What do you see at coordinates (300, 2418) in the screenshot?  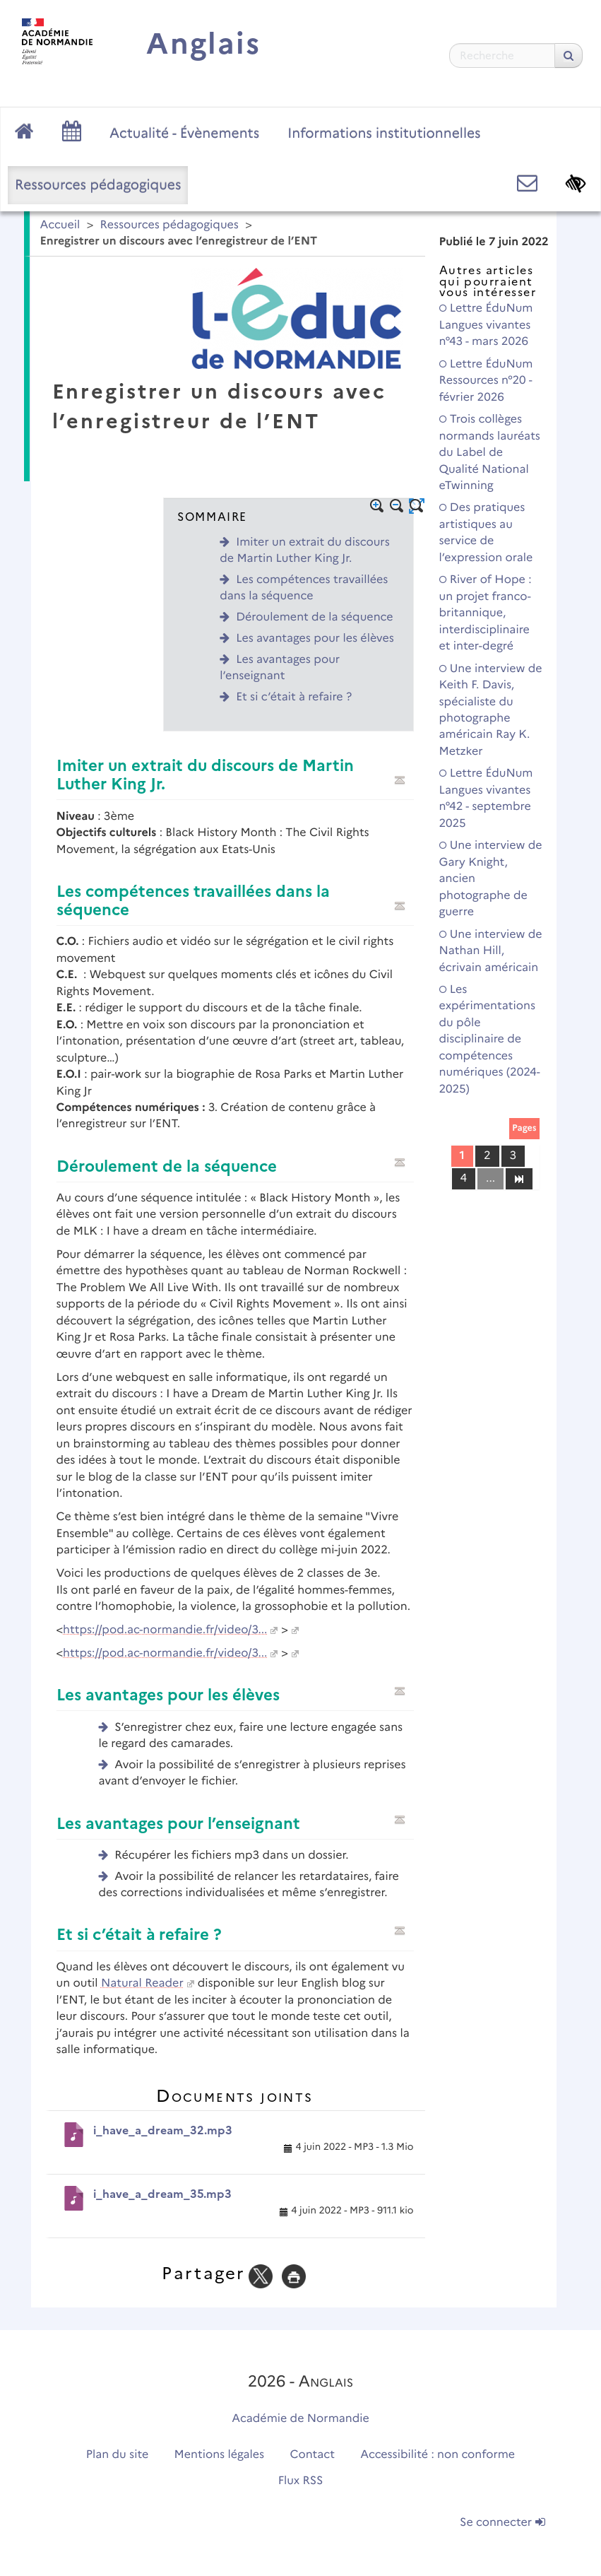 I see `Académie de Normandie` at bounding box center [300, 2418].